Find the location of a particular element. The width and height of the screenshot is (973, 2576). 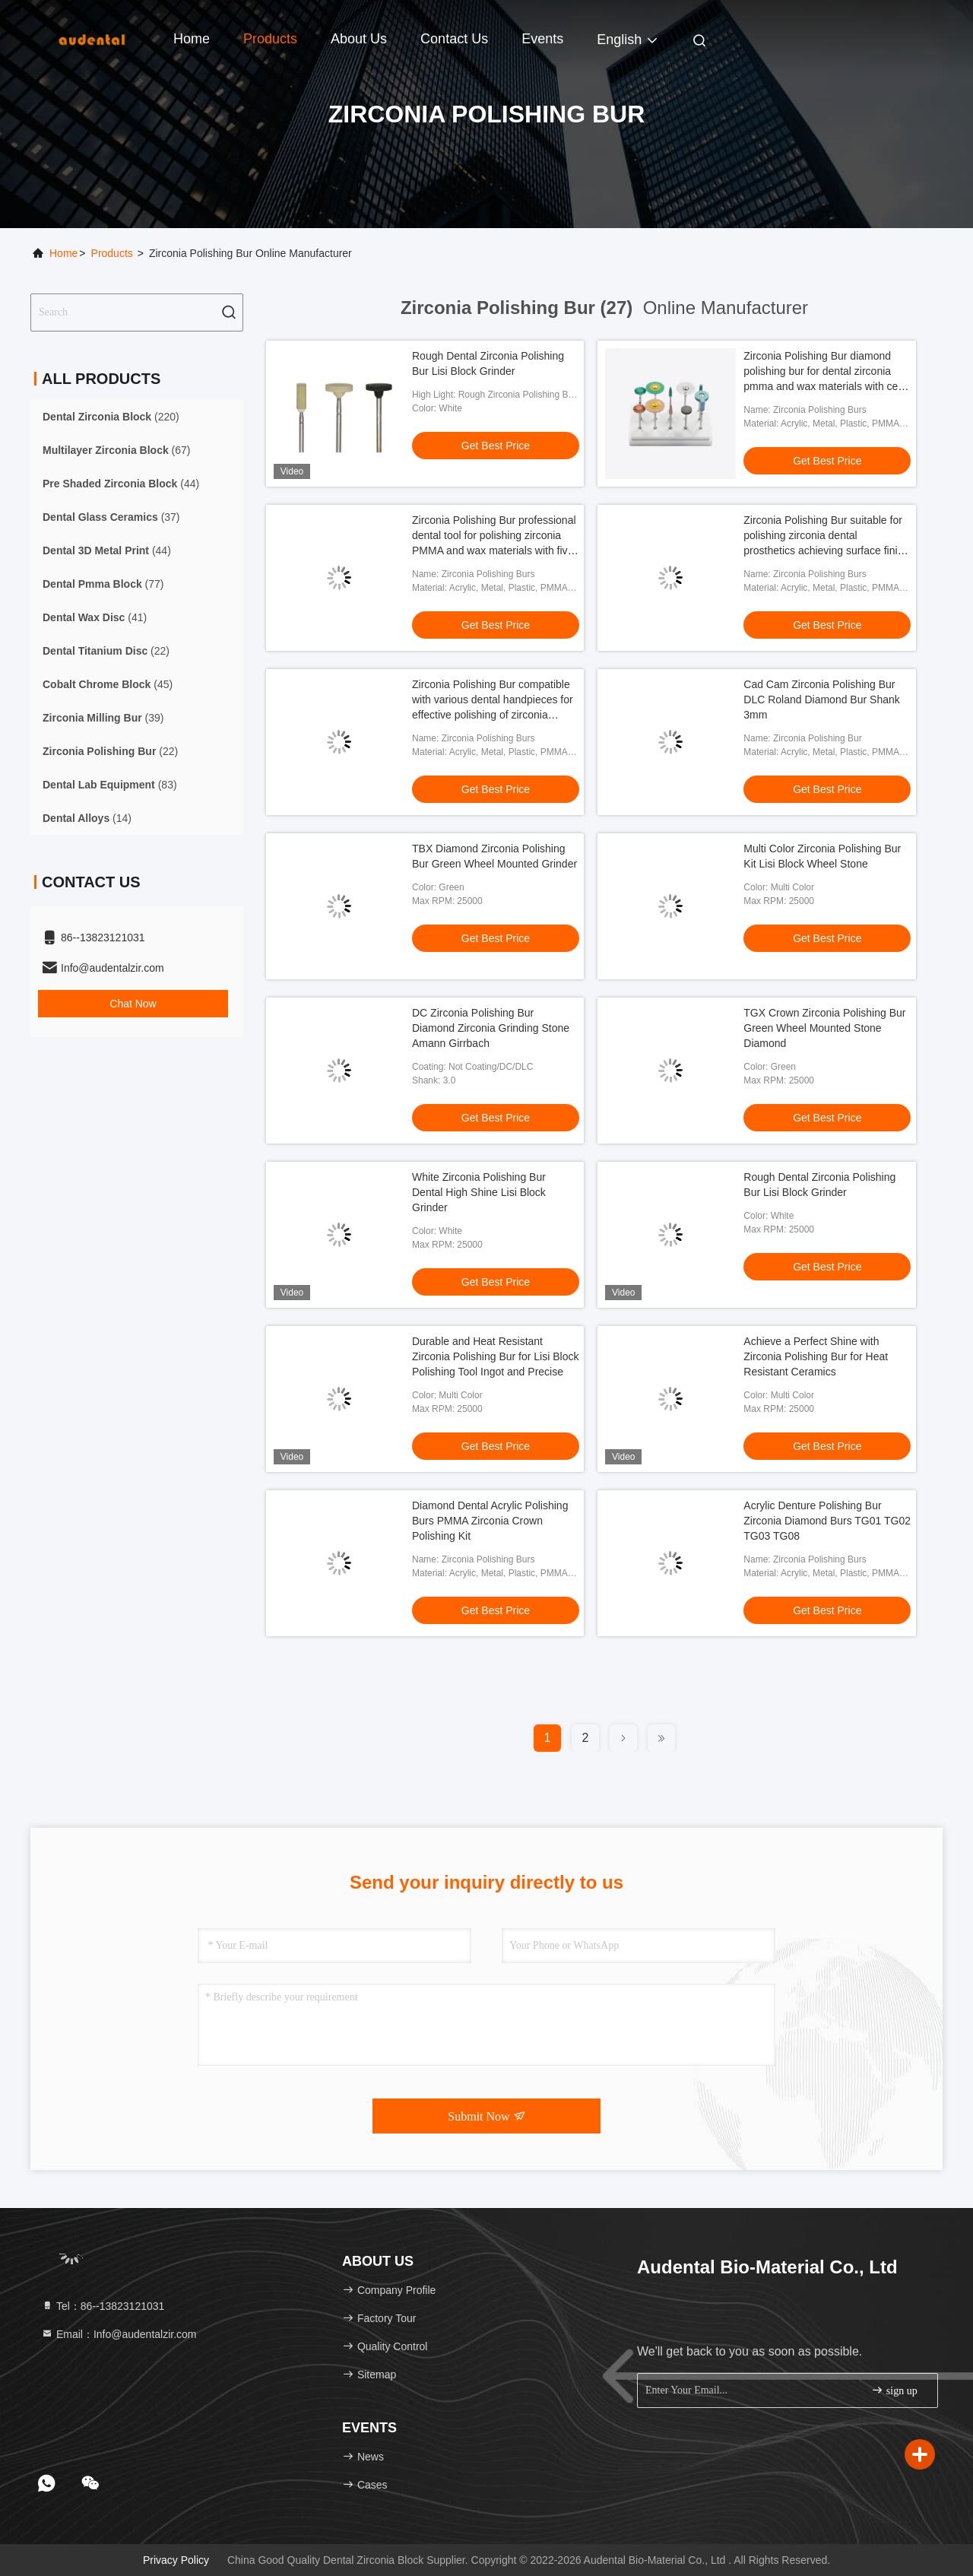

About Us is located at coordinates (359, 38).